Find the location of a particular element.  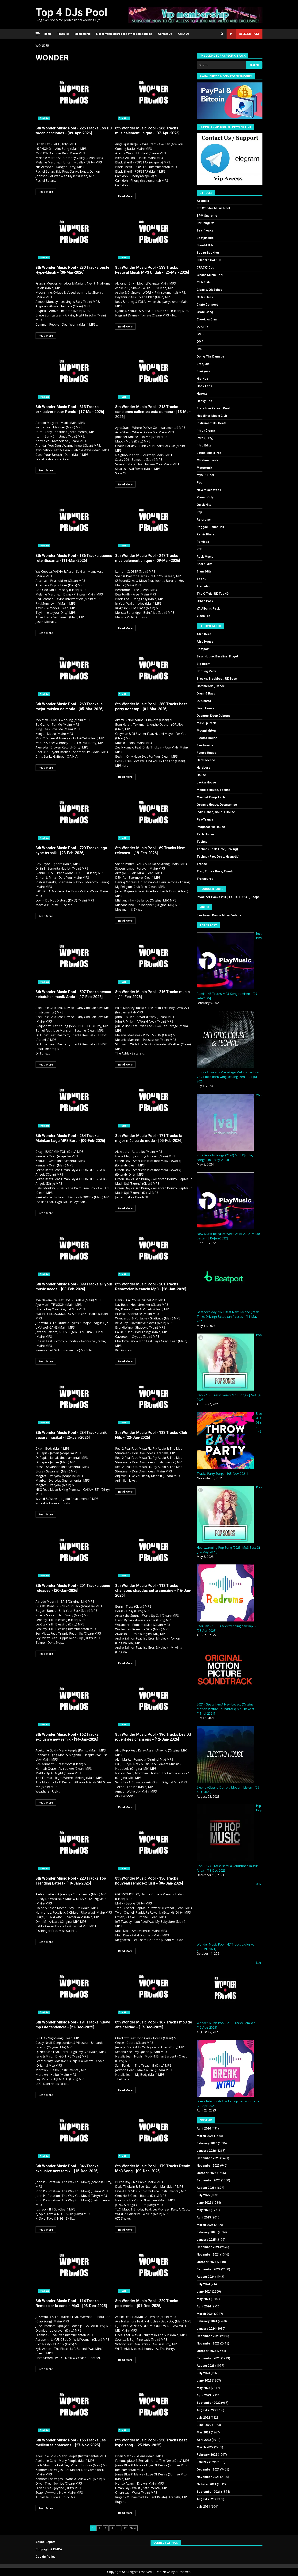

October 2021 is located at coordinates (206, 2484).